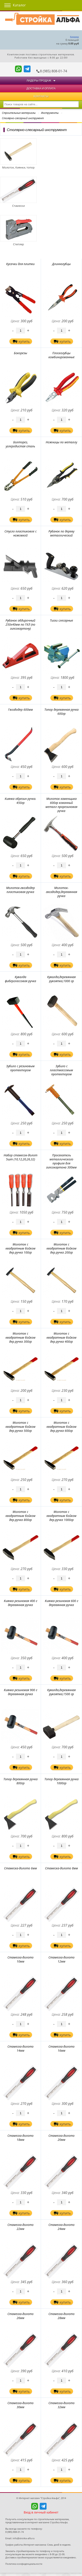 The height and width of the screenshot is (2576, 82). I want to click on Политика конфиденциальности, so click(23, 2563).